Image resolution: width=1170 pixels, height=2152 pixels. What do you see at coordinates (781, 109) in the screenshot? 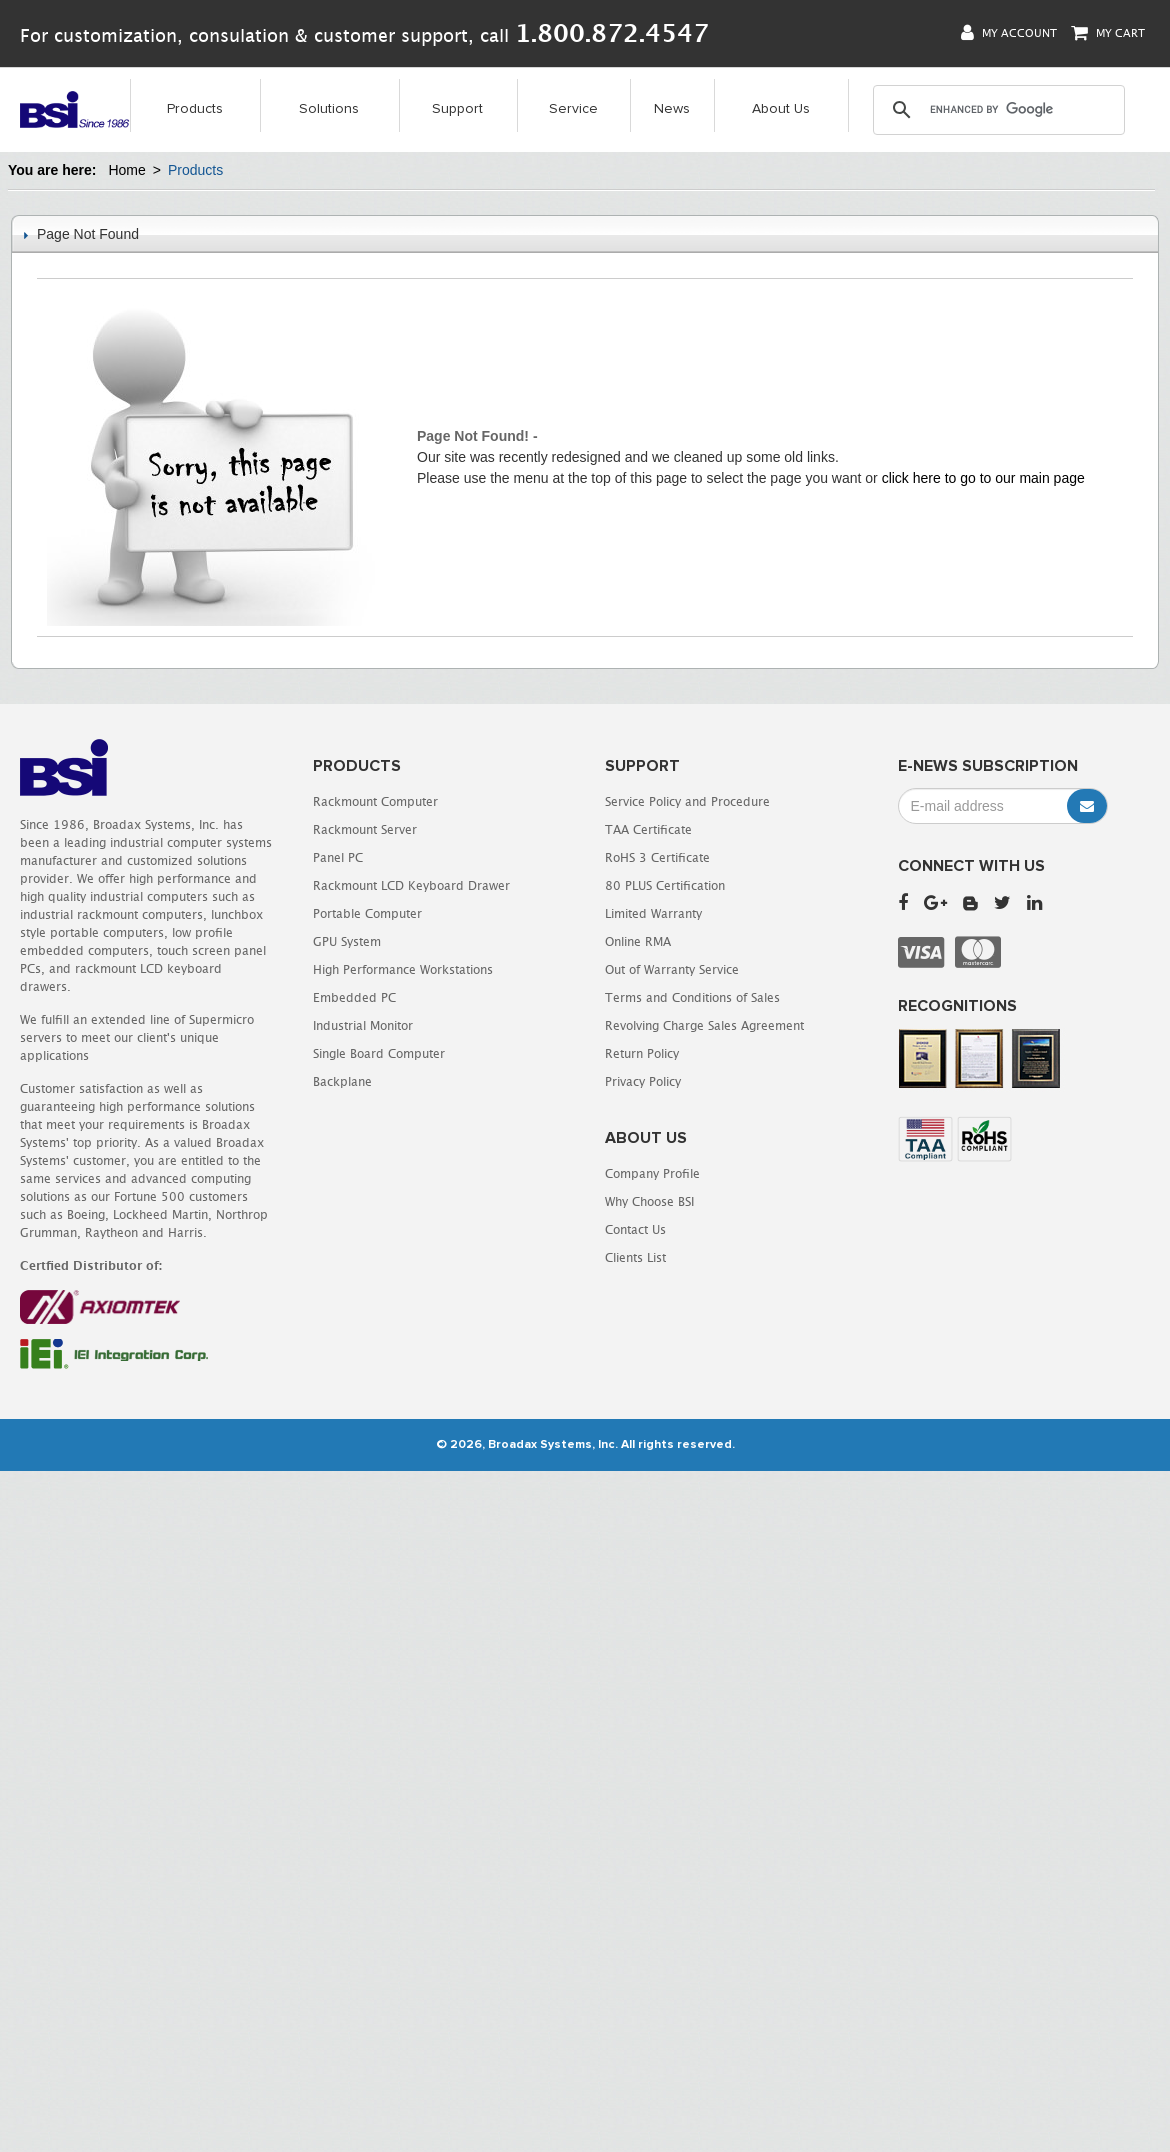
I see `About Us` at bounding box center [781, 109].